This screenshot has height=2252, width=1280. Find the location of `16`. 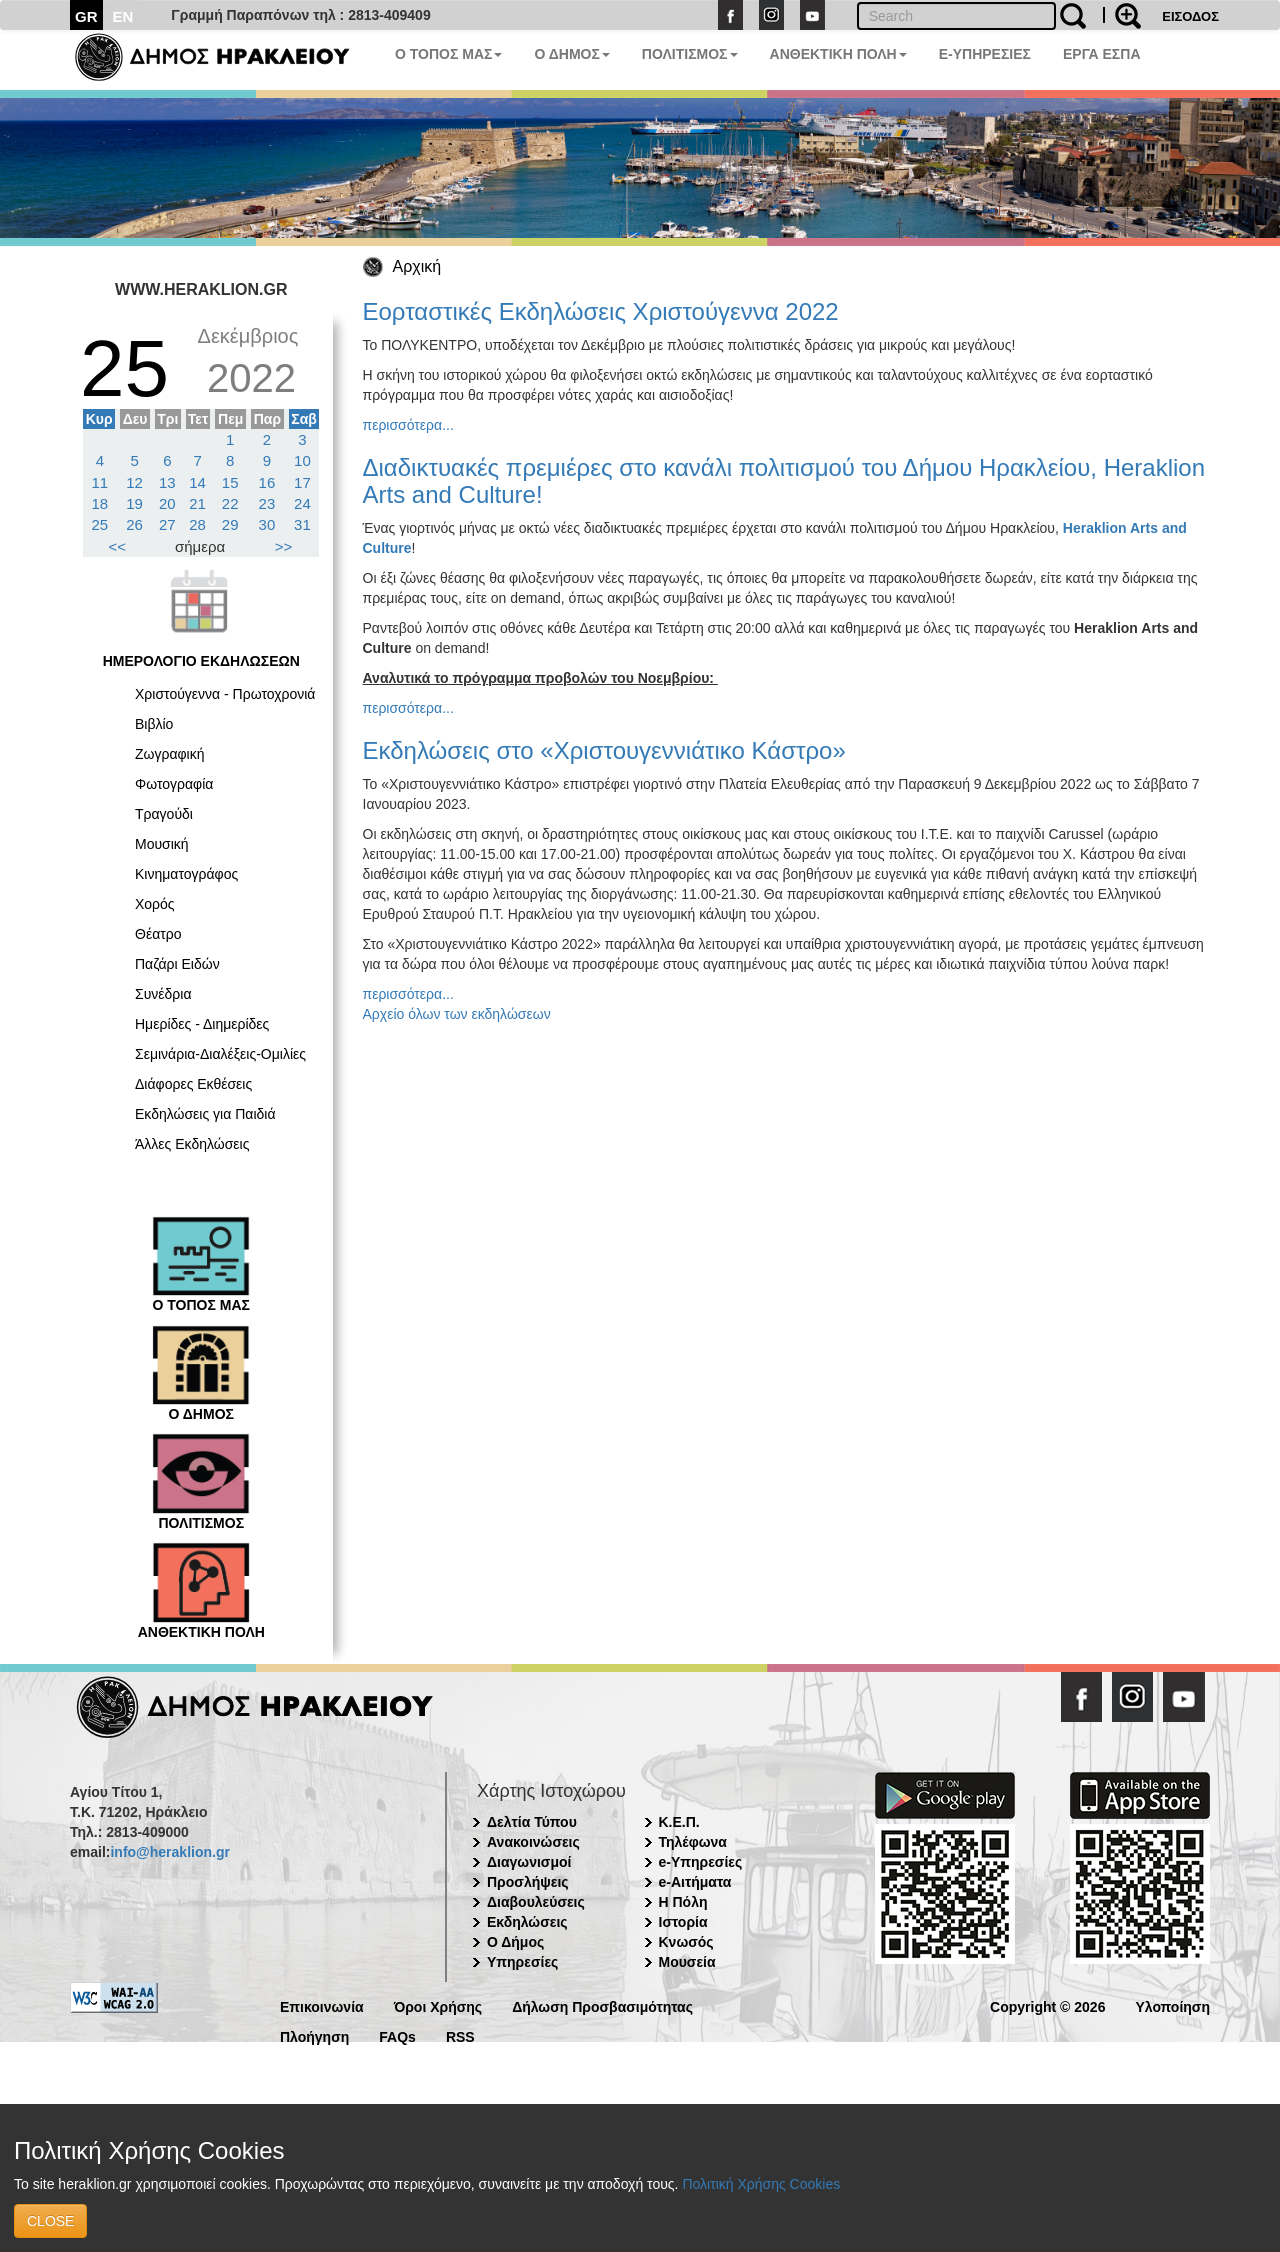

16 is located at coordinates (267, 482).